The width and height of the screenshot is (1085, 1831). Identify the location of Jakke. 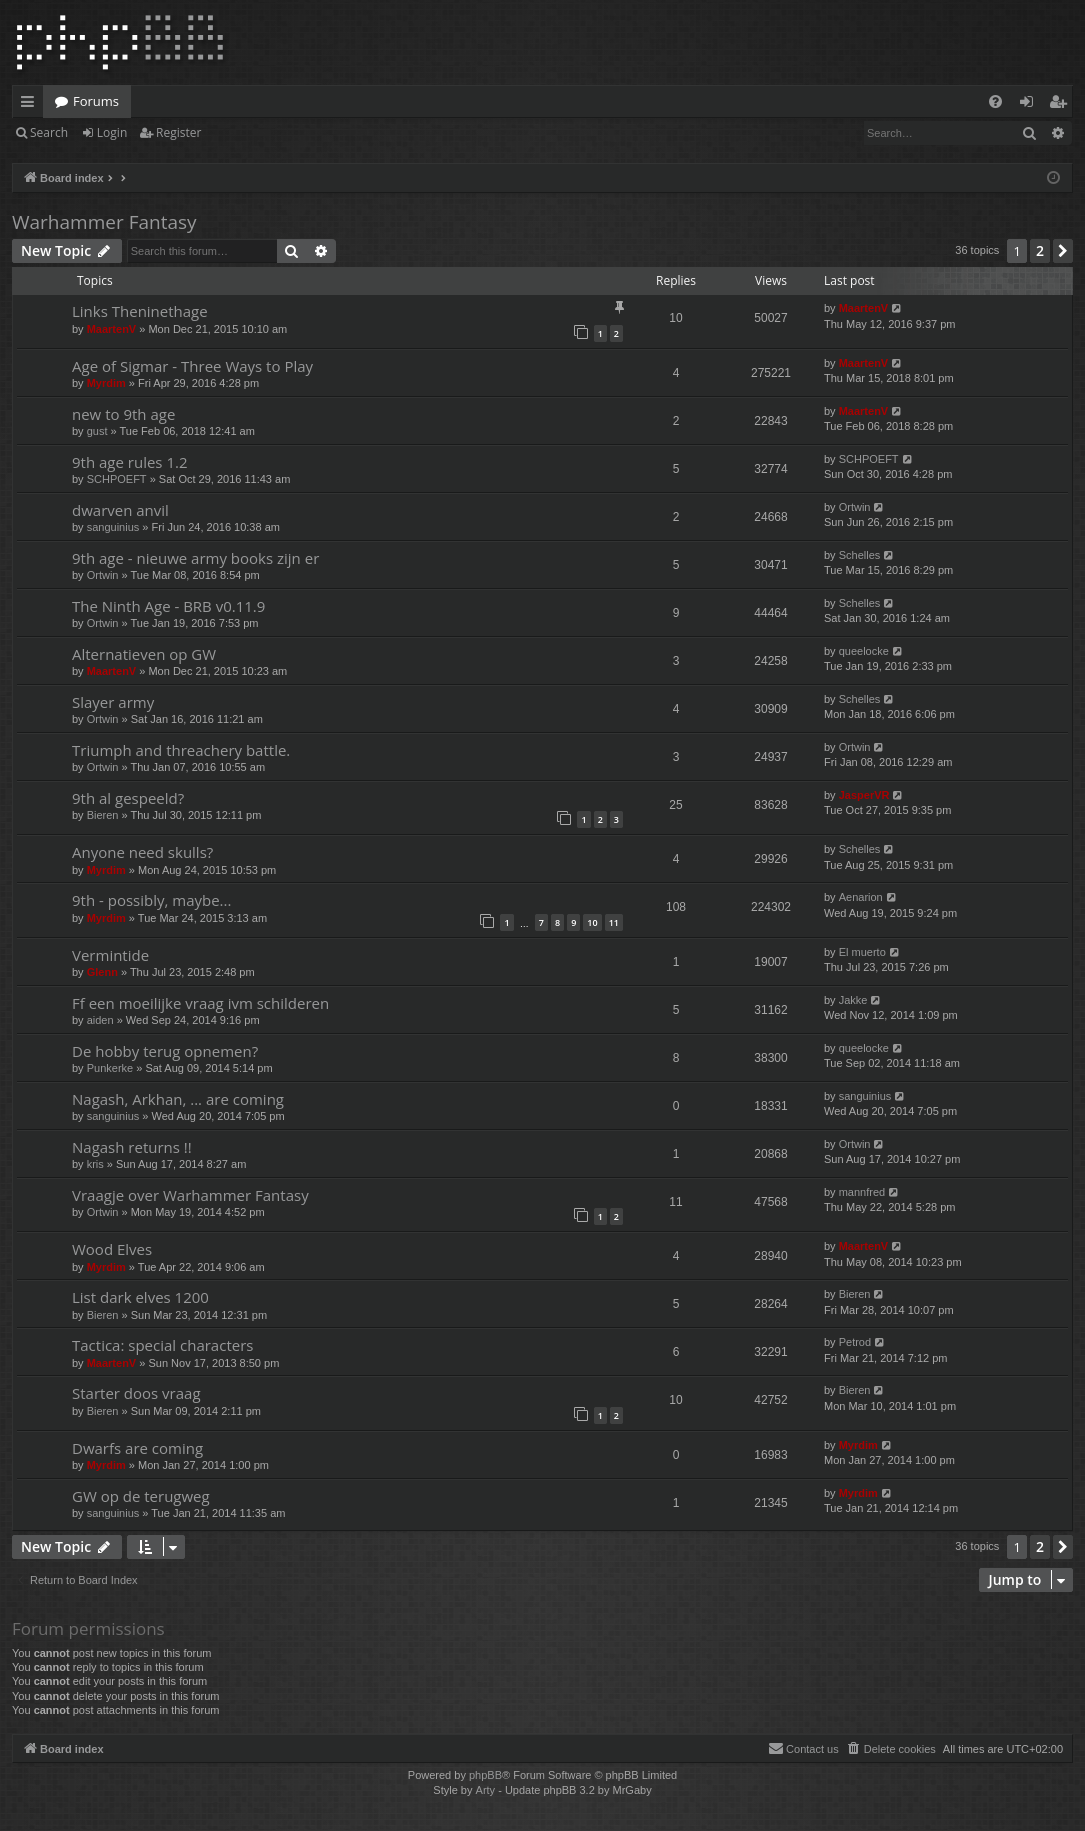
(853, 1000).